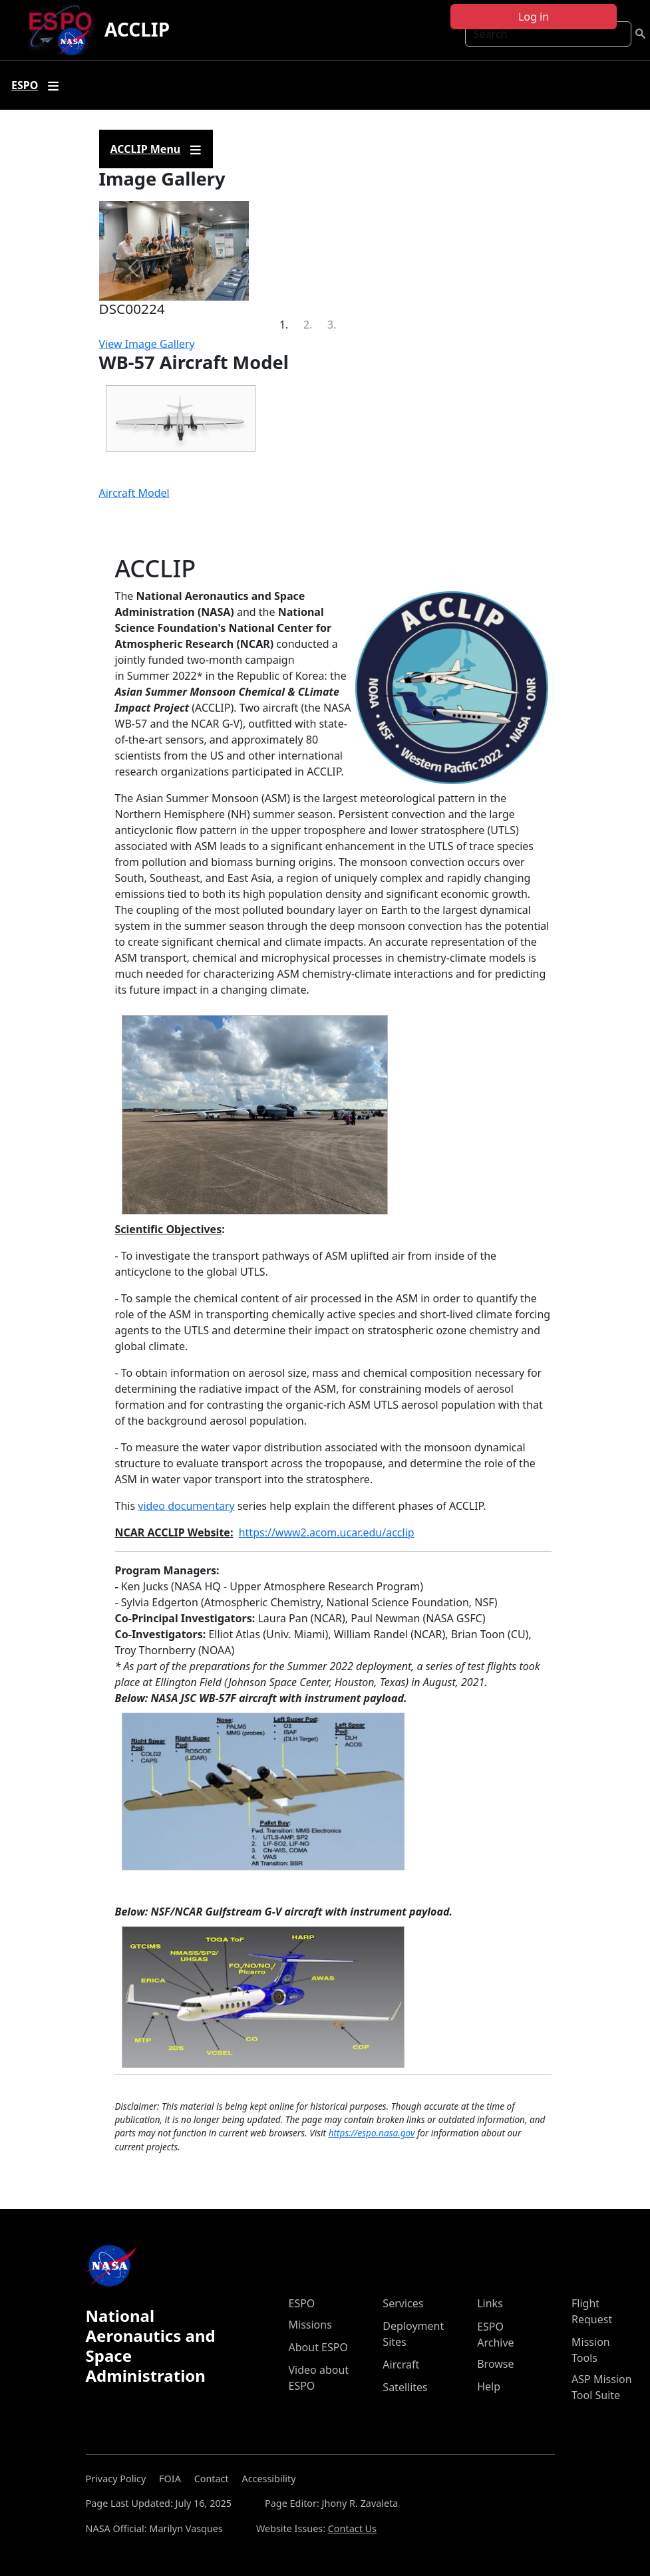 The width and height of the screenshot is (650, 2576). Describe the element at coordinates (134, 493) in the screenshot. I see `Aircraft Model` at that location.